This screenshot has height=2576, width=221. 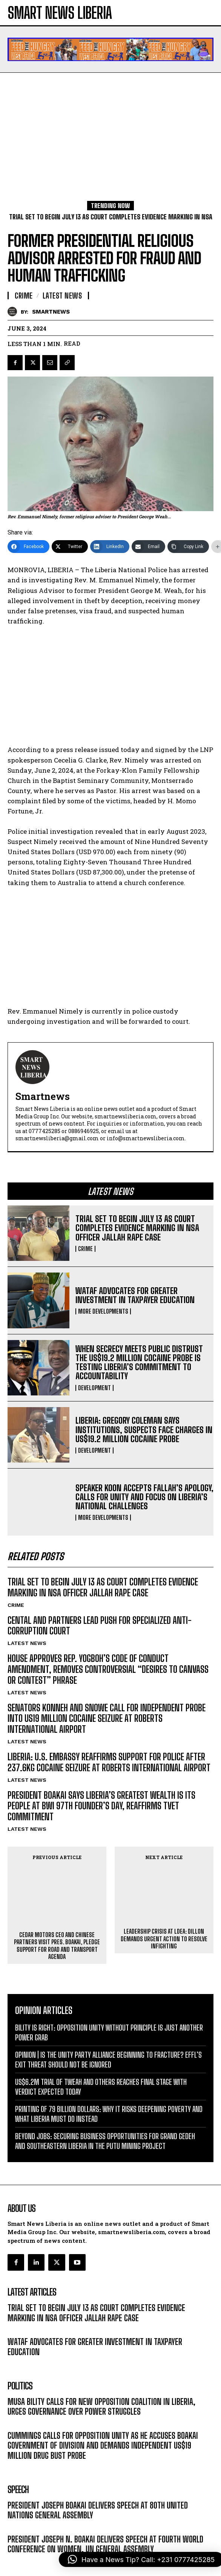 What do you see at coordinates (109, 546) in the screenshot?
I see `[LinkedIn]` at bounding box center [109, 546].